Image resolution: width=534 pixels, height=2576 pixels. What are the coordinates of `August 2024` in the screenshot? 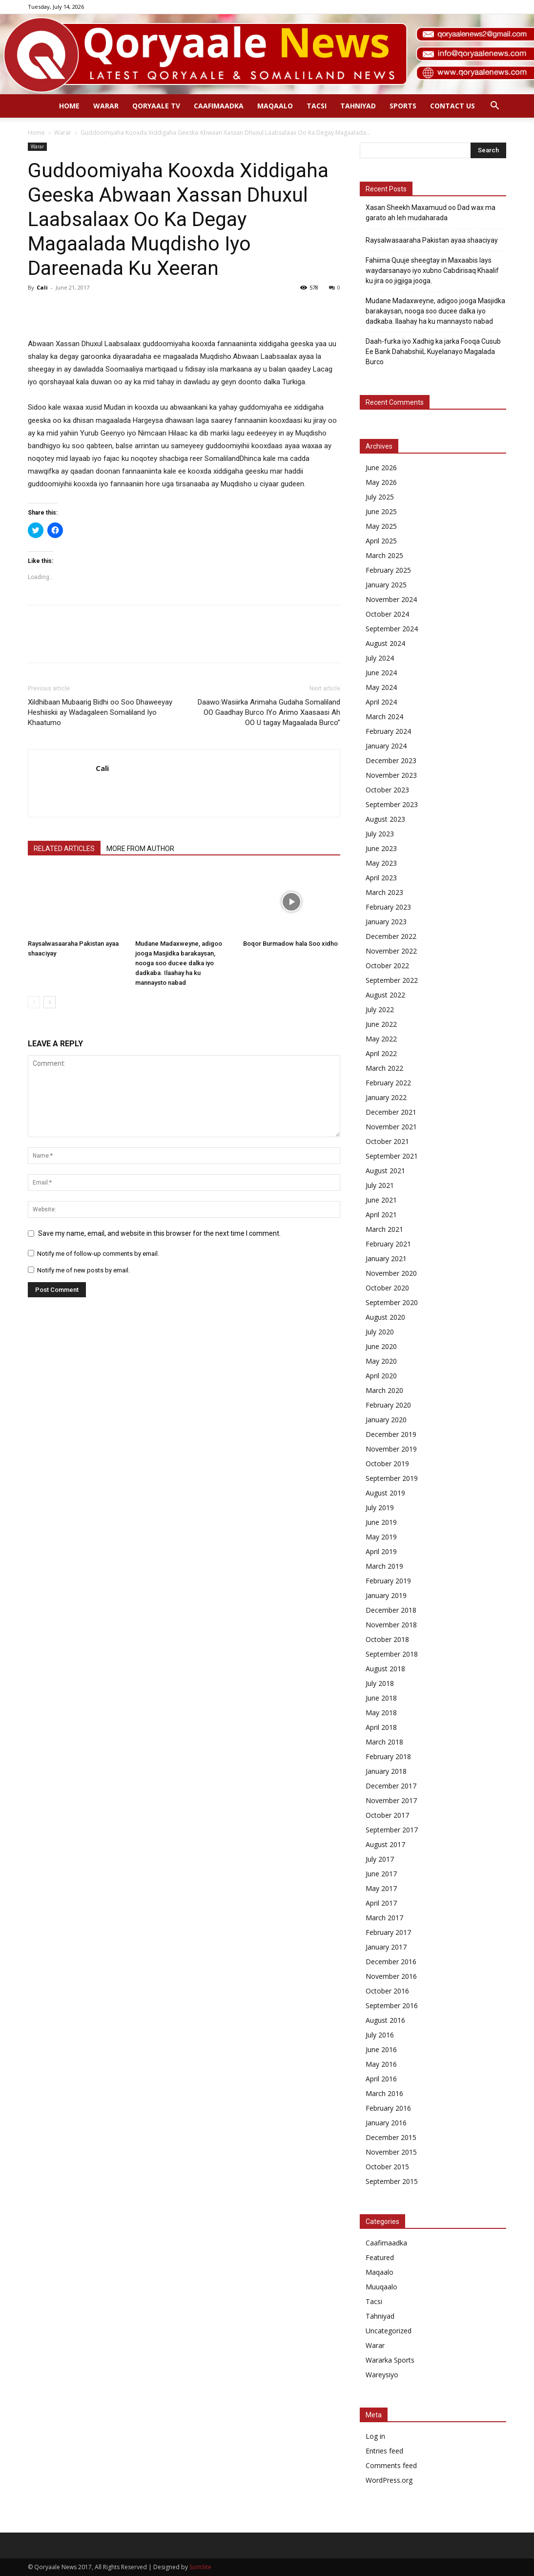 It's located at (385, 643).